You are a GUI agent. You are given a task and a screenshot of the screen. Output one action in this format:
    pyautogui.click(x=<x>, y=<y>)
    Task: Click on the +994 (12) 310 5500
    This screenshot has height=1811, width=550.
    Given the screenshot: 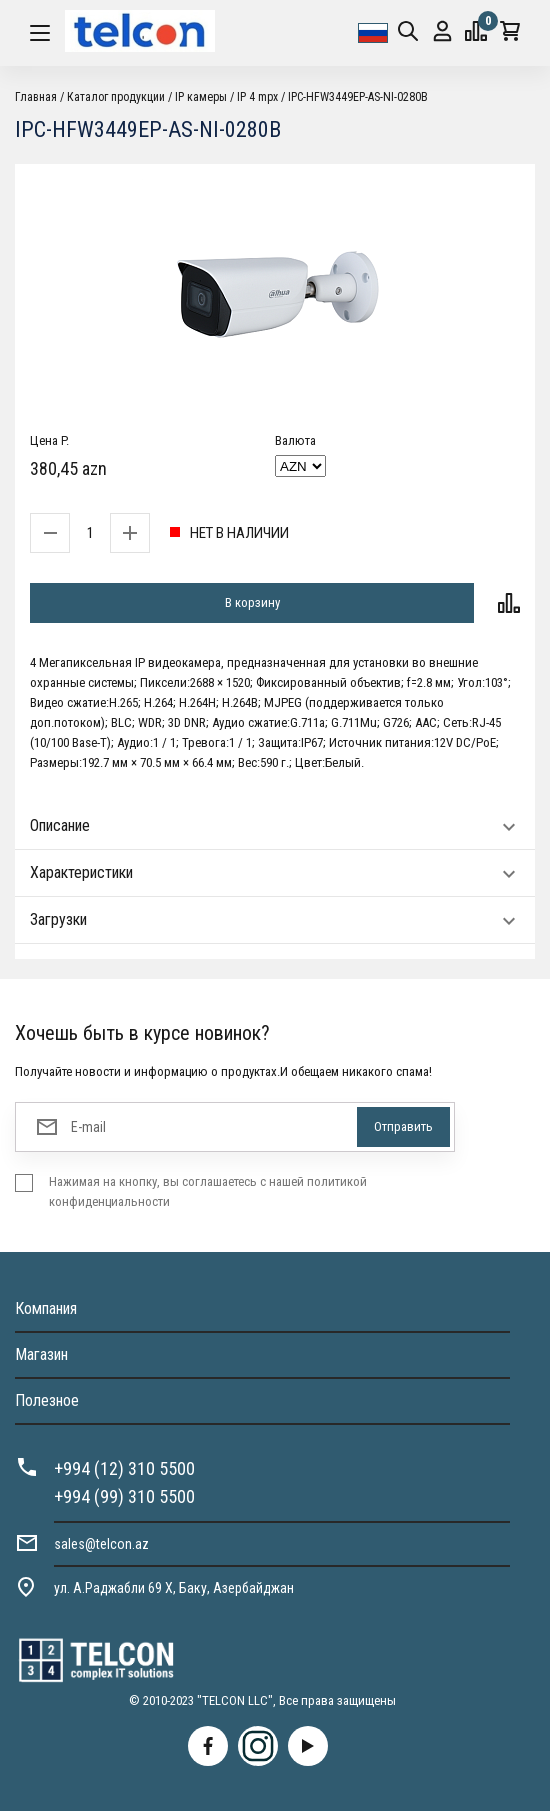 What is the action you would take?
    pyautogui.click(x=124, y=1468)
    